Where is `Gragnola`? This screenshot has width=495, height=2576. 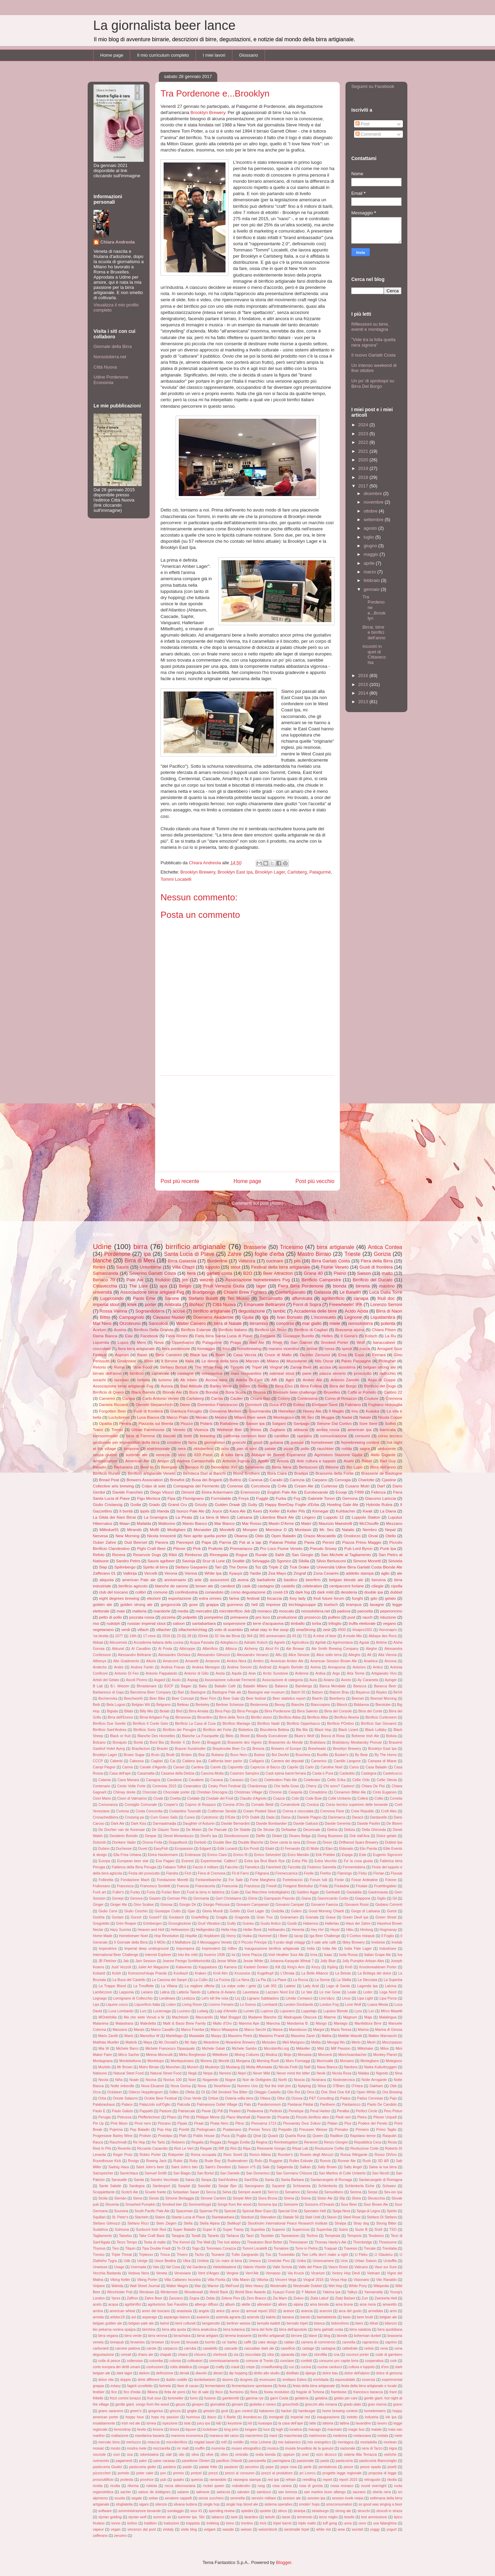 Gragnola is located at coordinates (242, 1917).